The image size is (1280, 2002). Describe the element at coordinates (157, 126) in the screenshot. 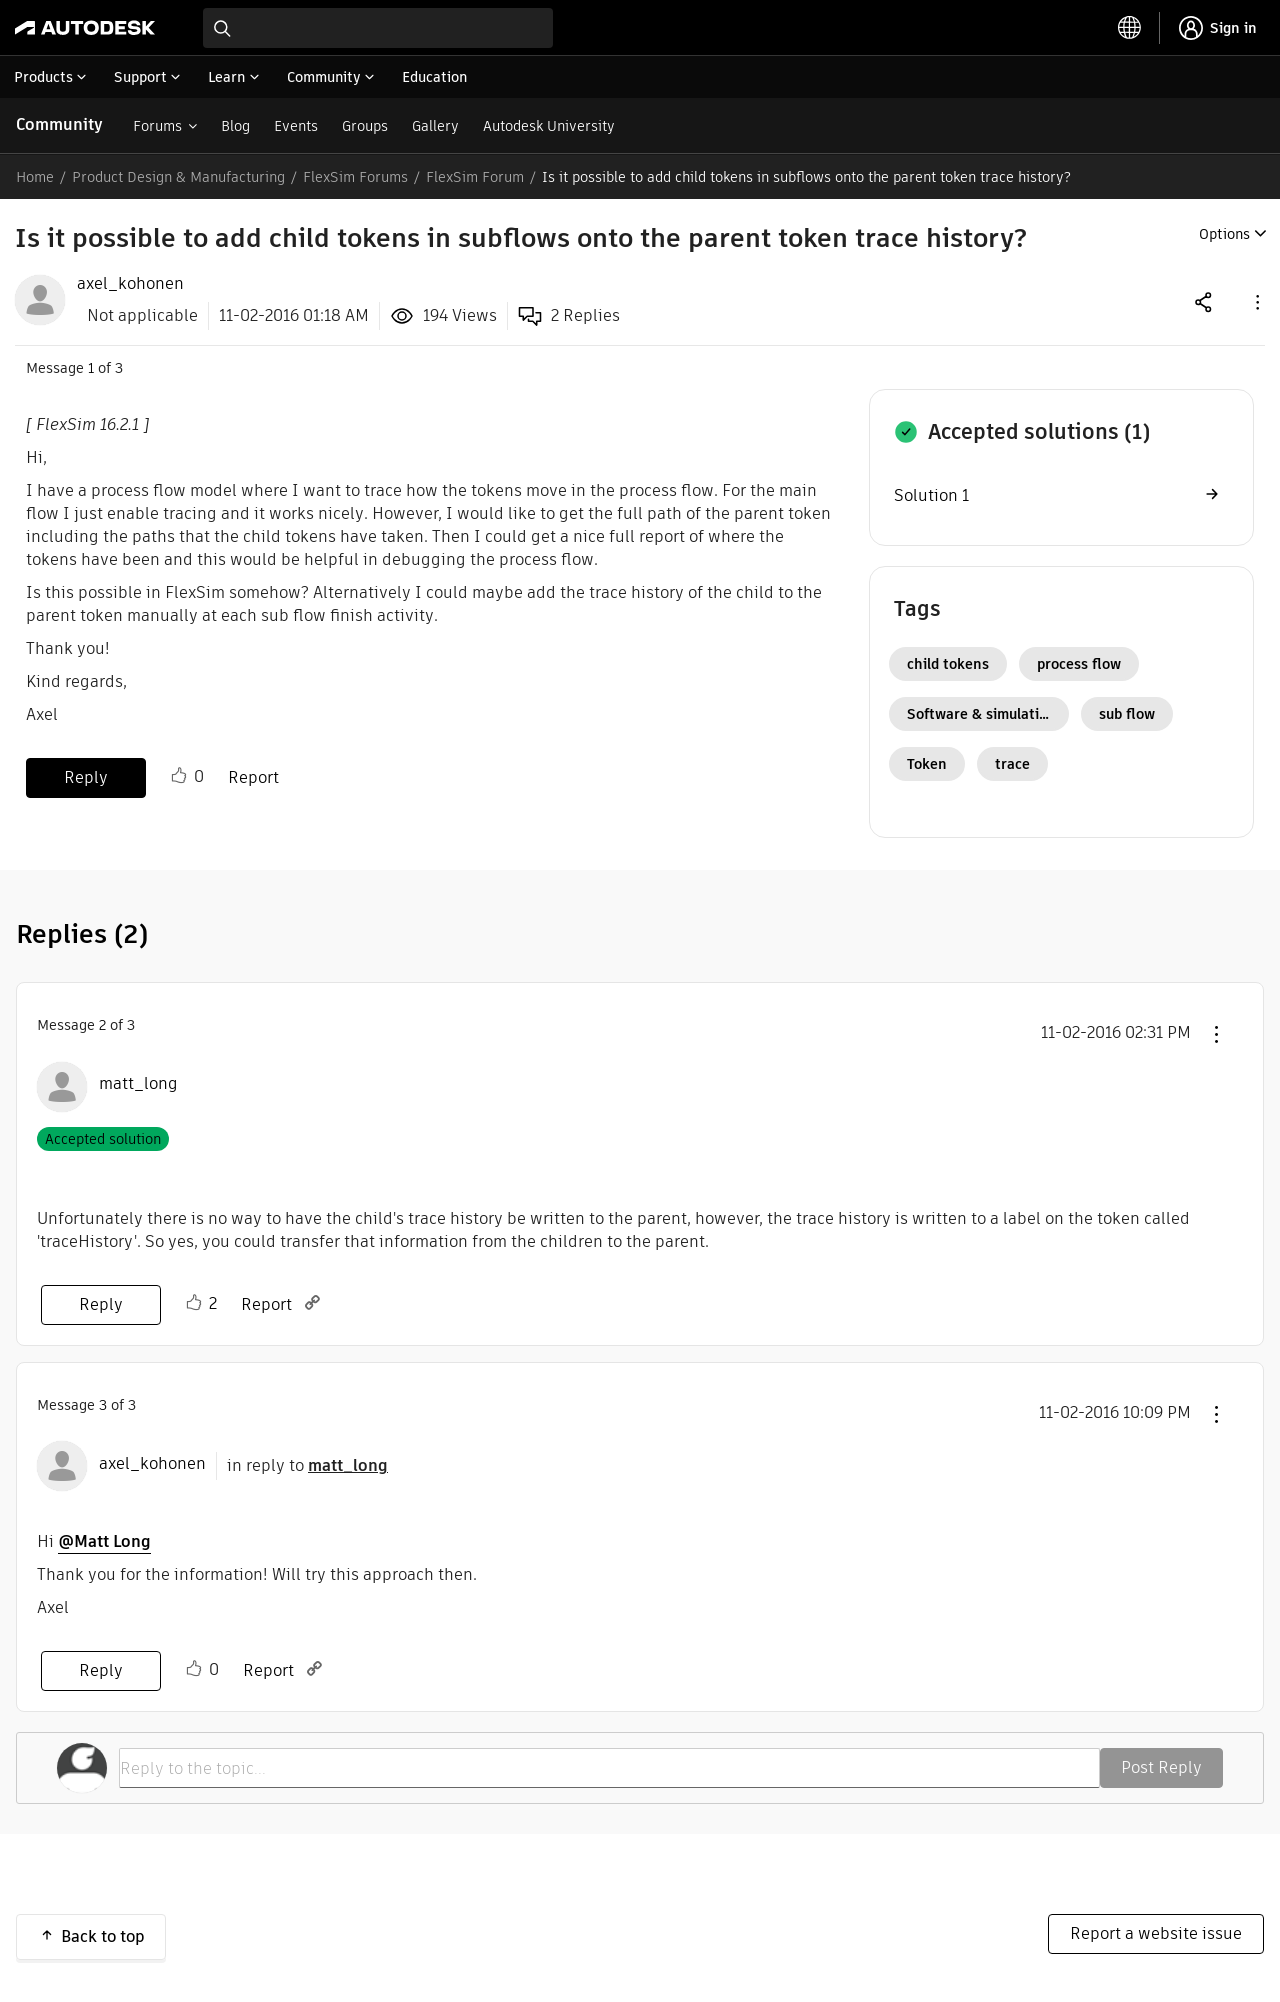

I see `Forums` at that location.